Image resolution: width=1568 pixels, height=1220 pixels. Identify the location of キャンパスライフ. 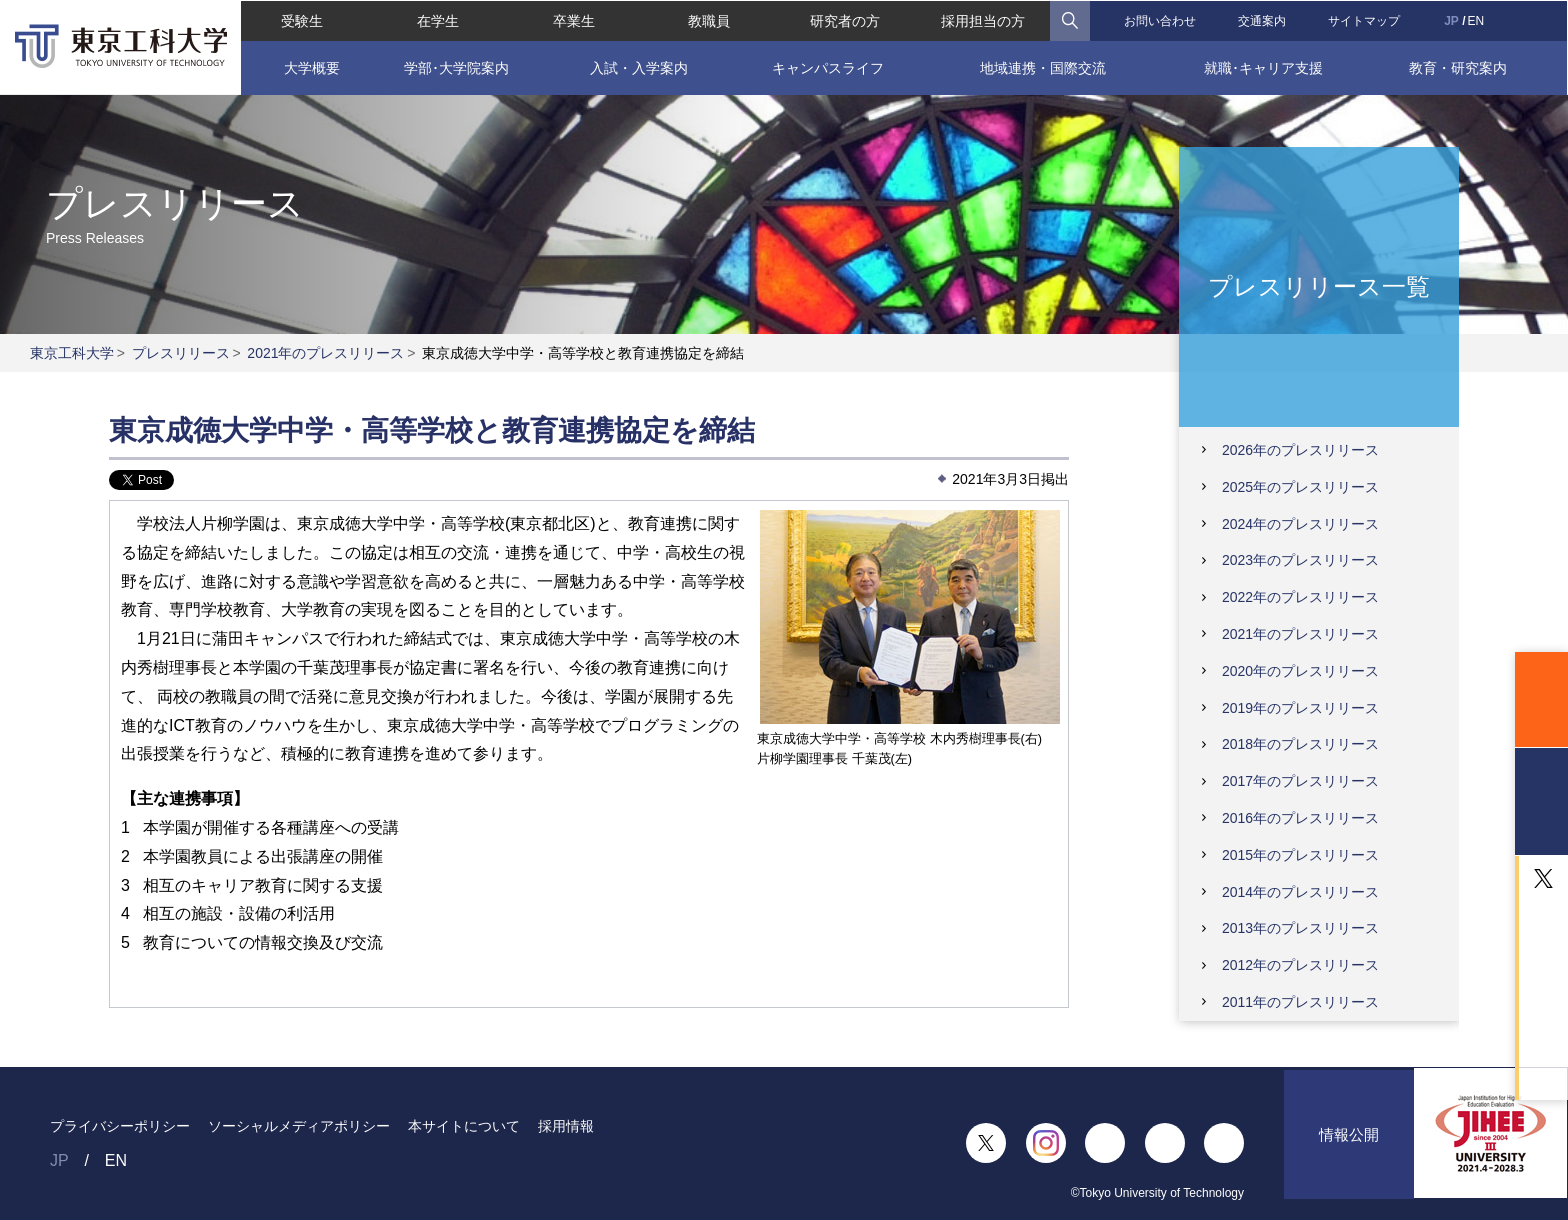
(828, 67).